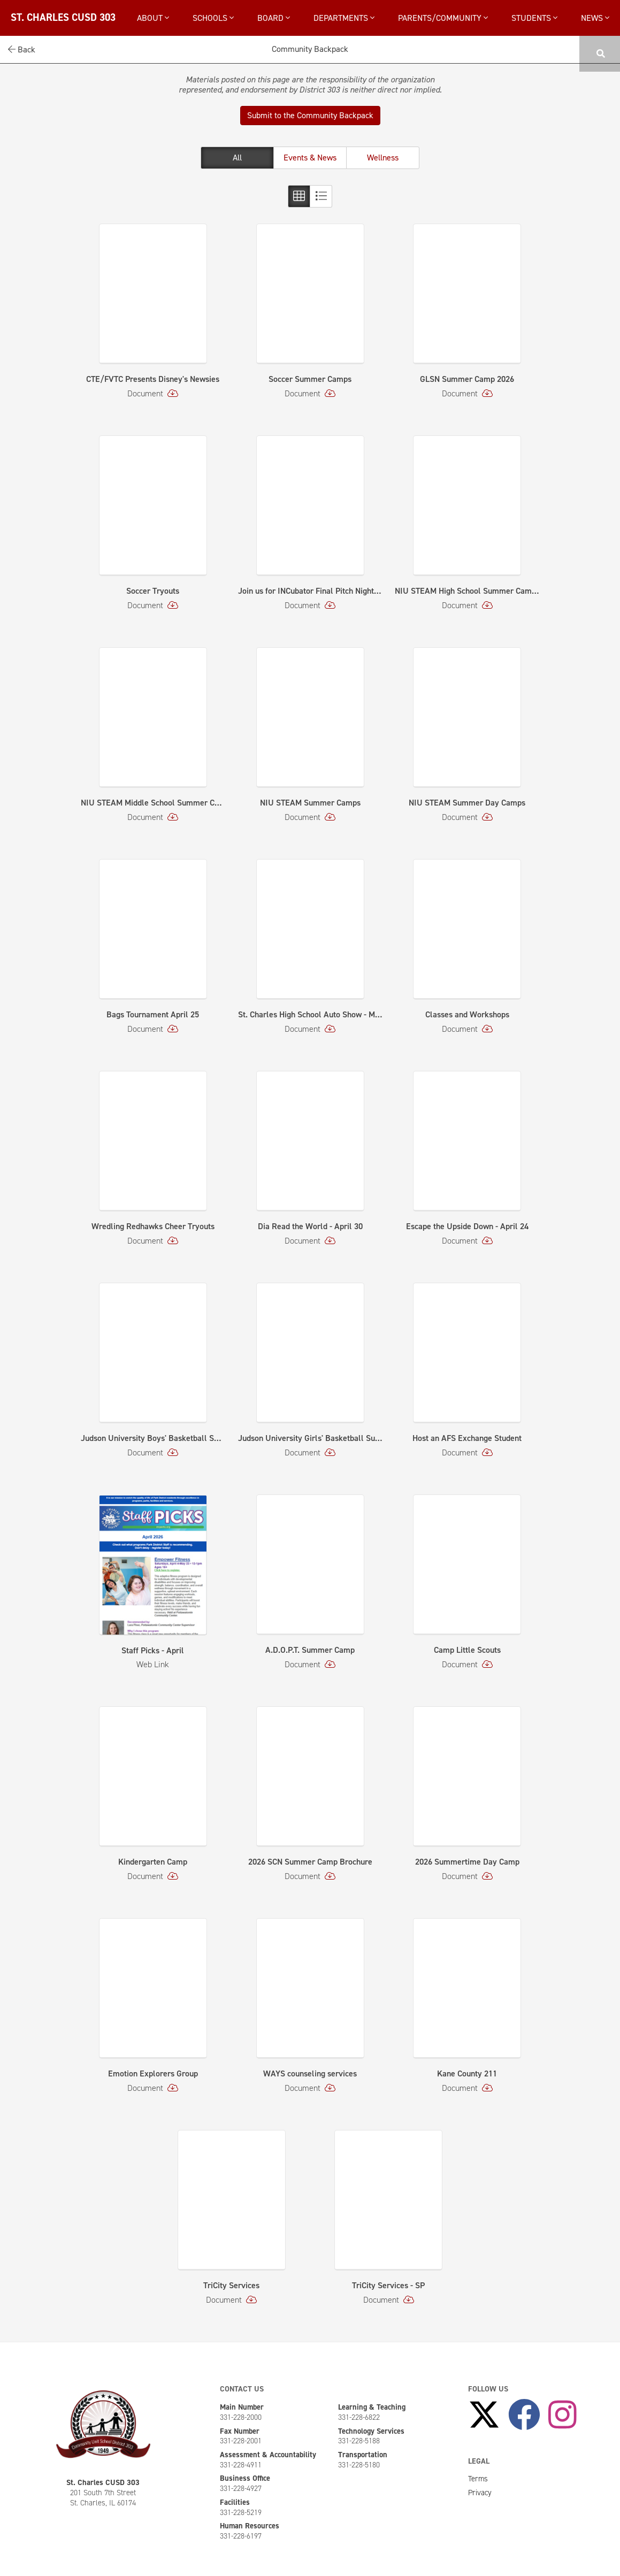 The height and width of the screenshot is (2576, 620). Describe the element at coordinates (443, 18) in the screenshot. I see `Parents/Community` at that location.